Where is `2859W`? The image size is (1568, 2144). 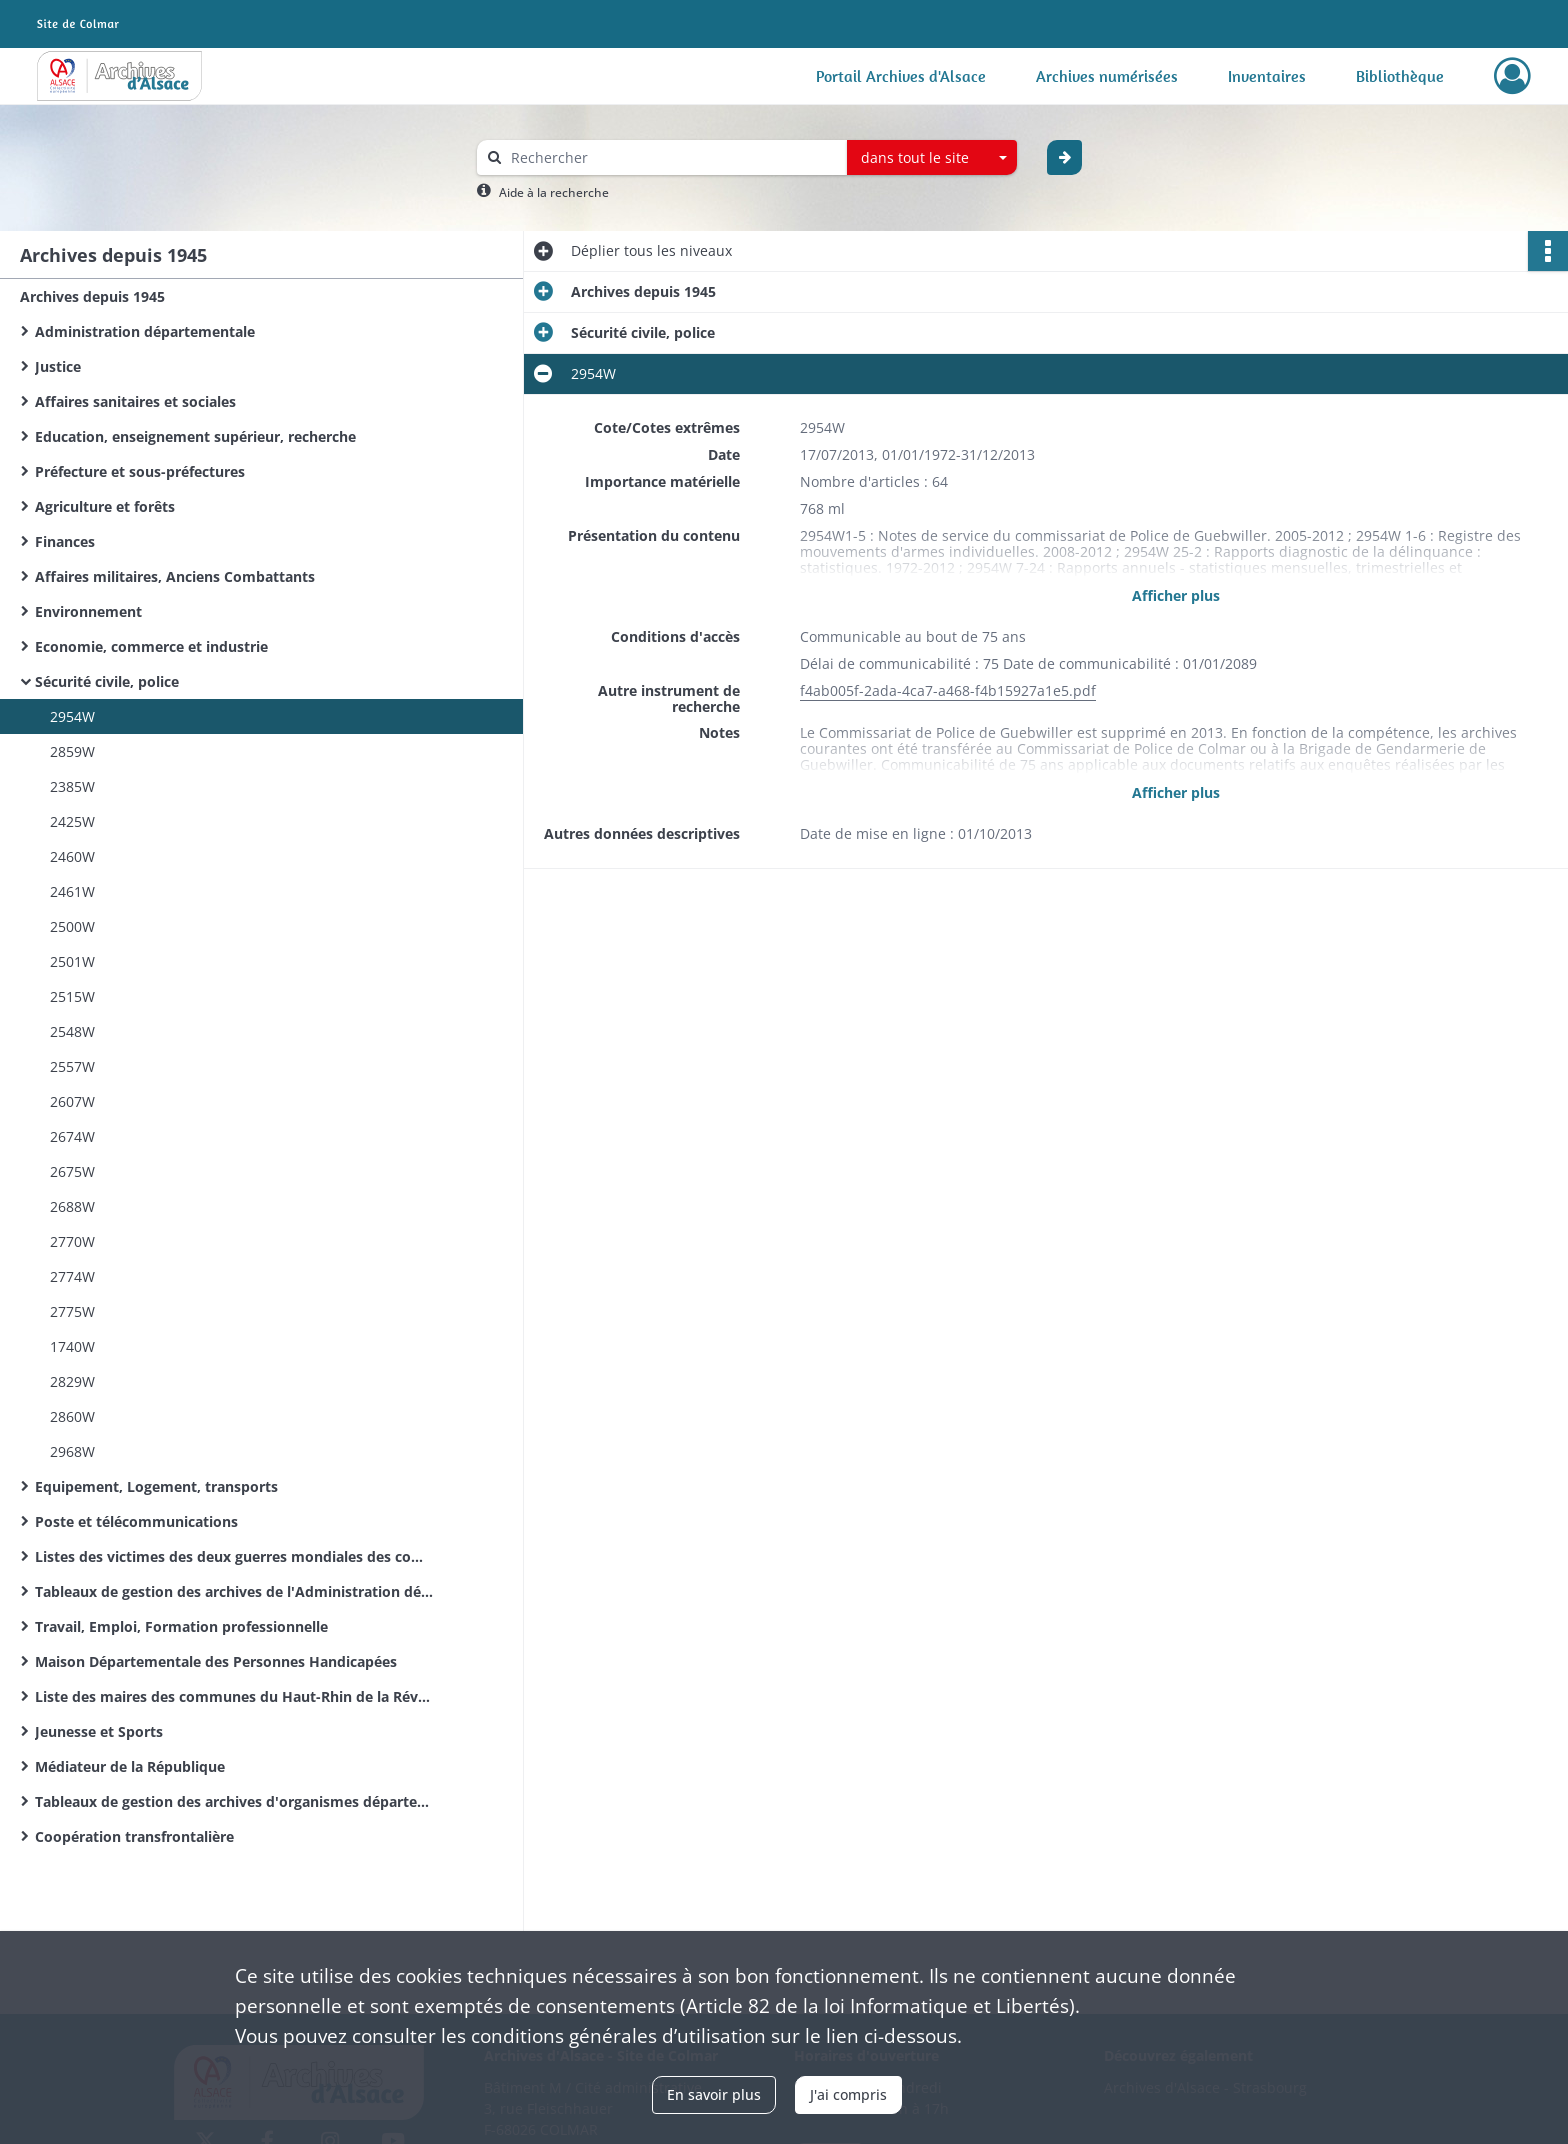
2859W is located at coordinates (72, 751).